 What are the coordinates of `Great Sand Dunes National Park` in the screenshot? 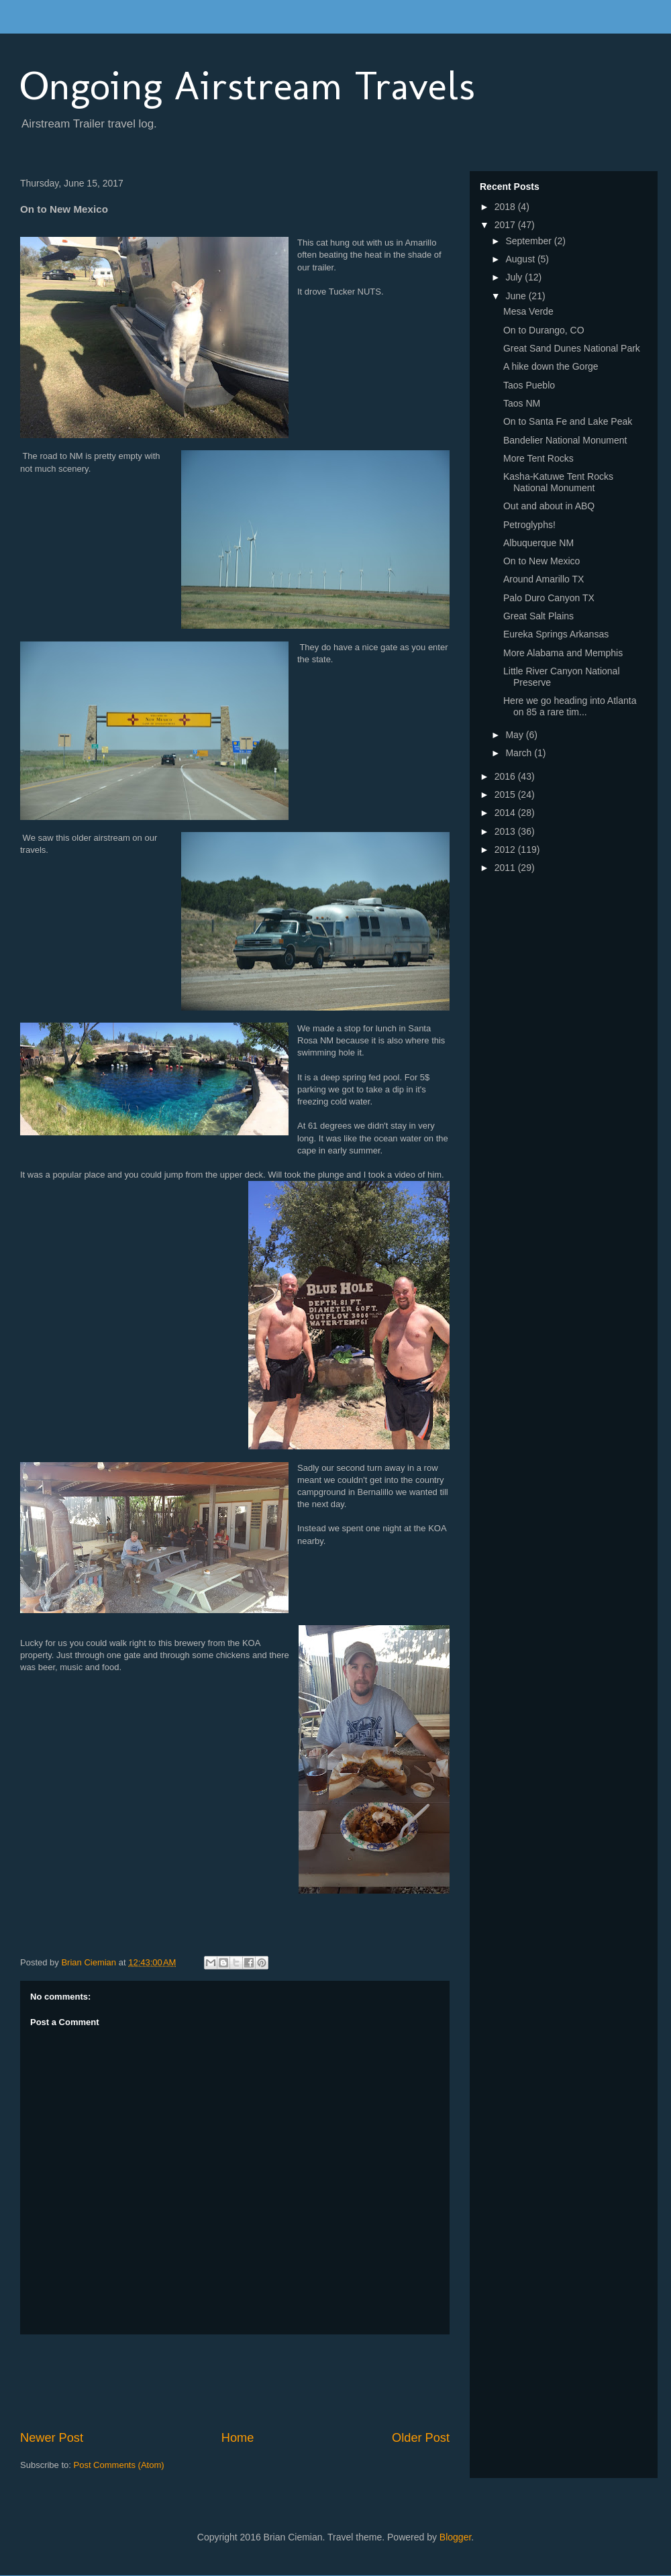 It's located at (571, 348).